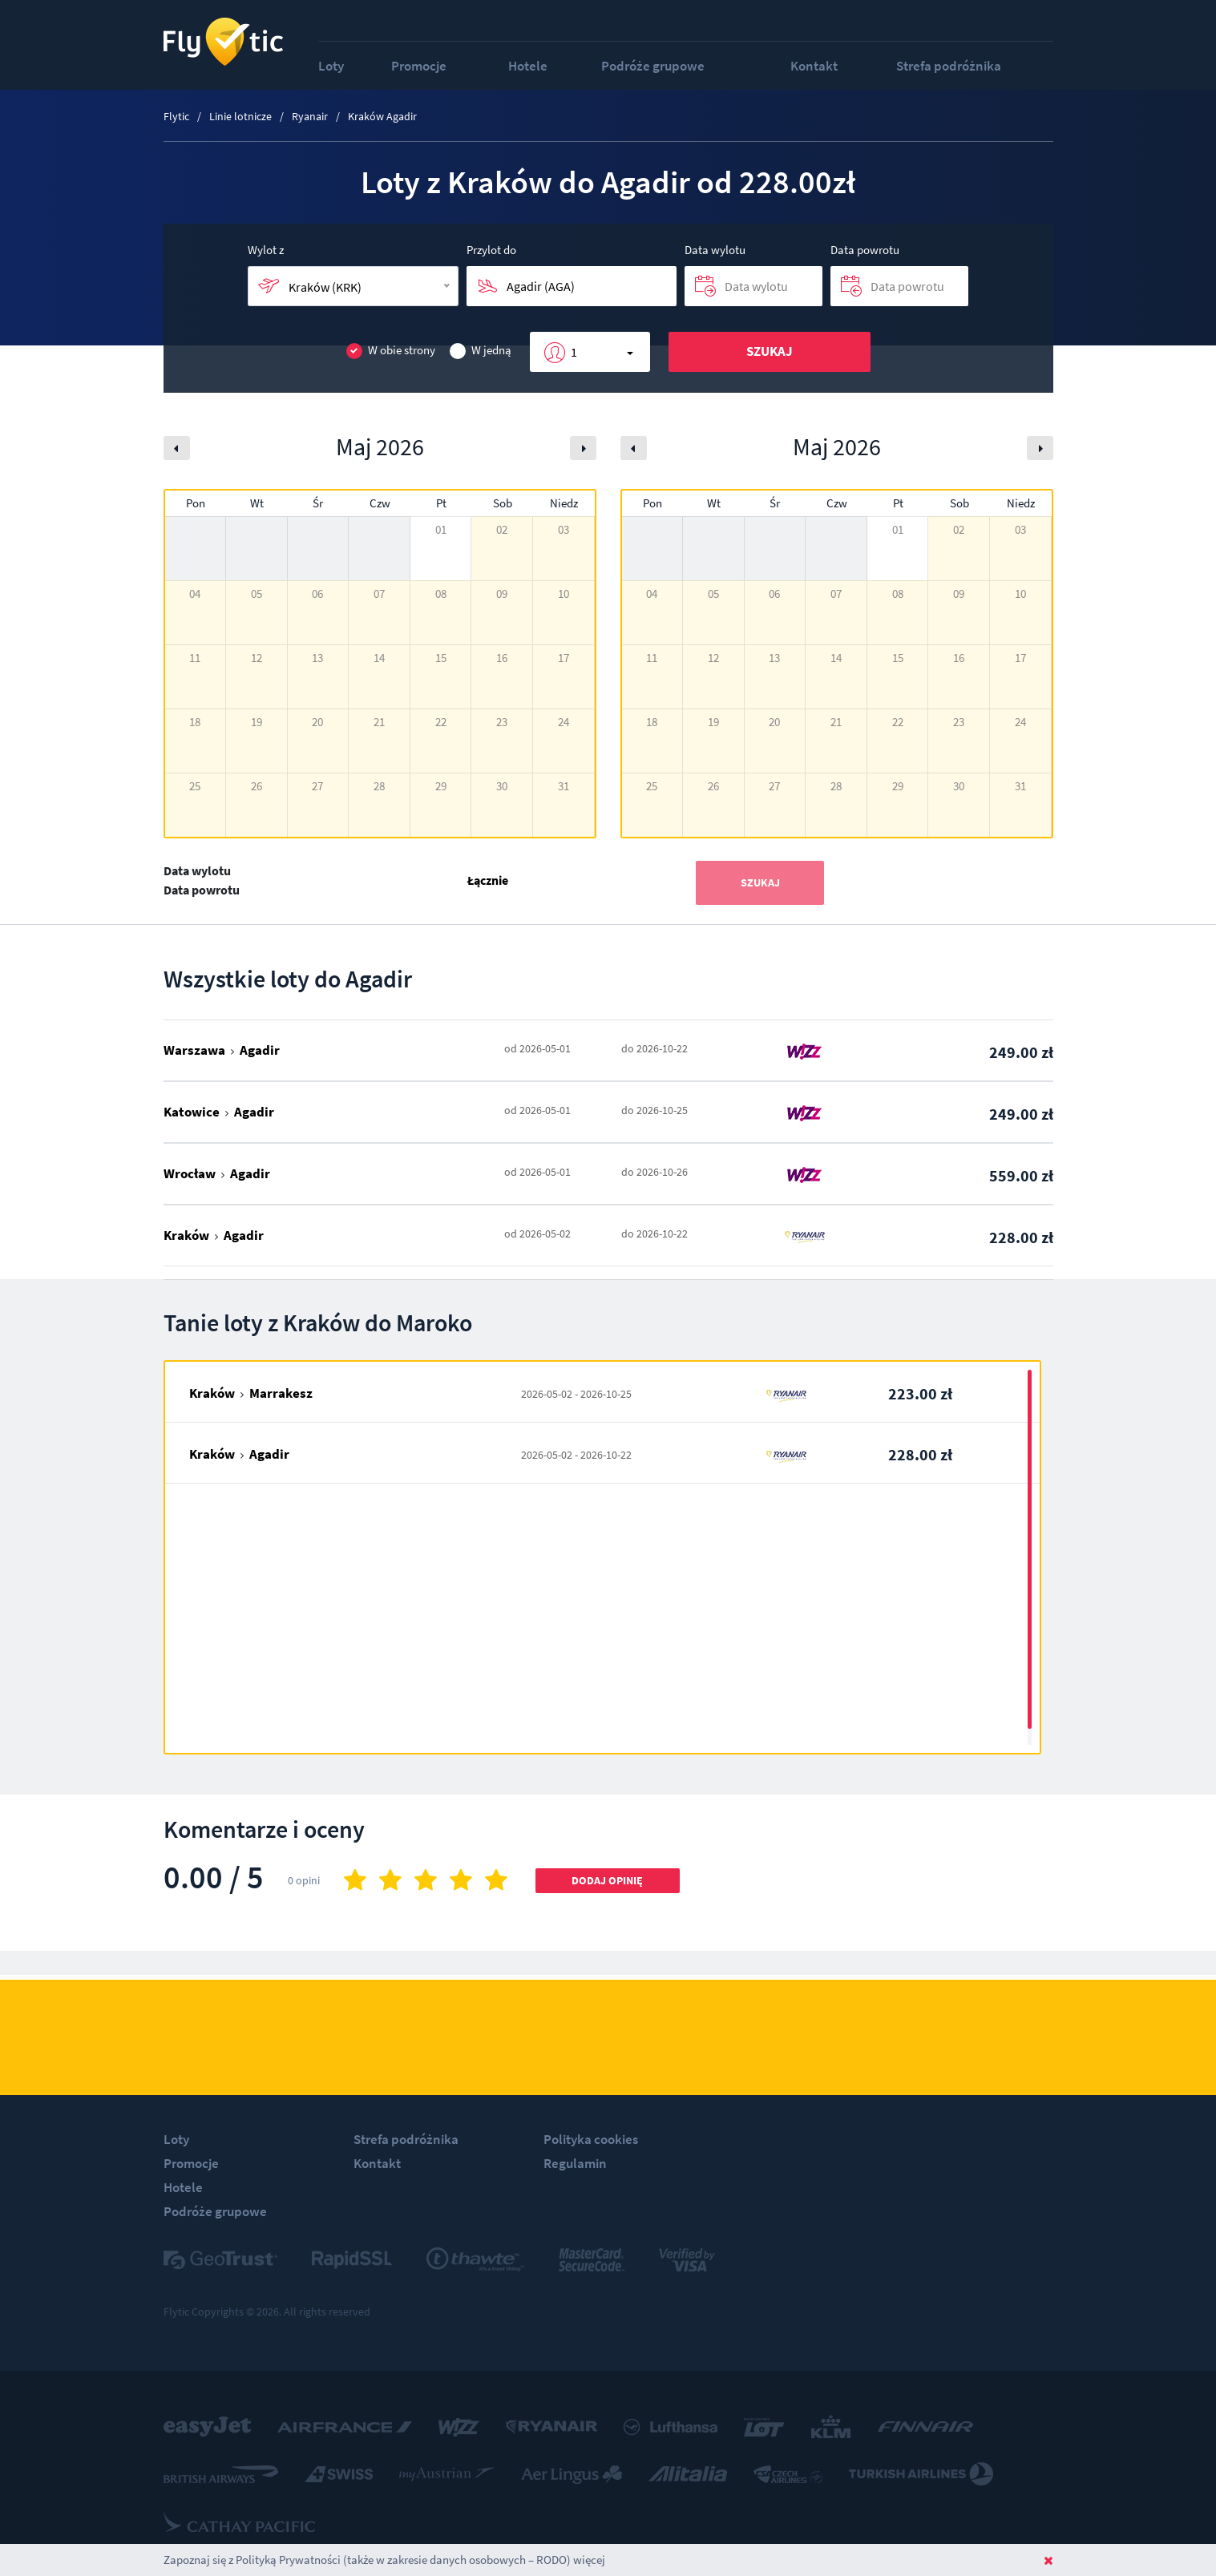 This screenshot has height=2576, width=1216. What do you see at coordinates (814, 66) in the screenshot?
I see `Kontakt` at bounding box center [814, 66].